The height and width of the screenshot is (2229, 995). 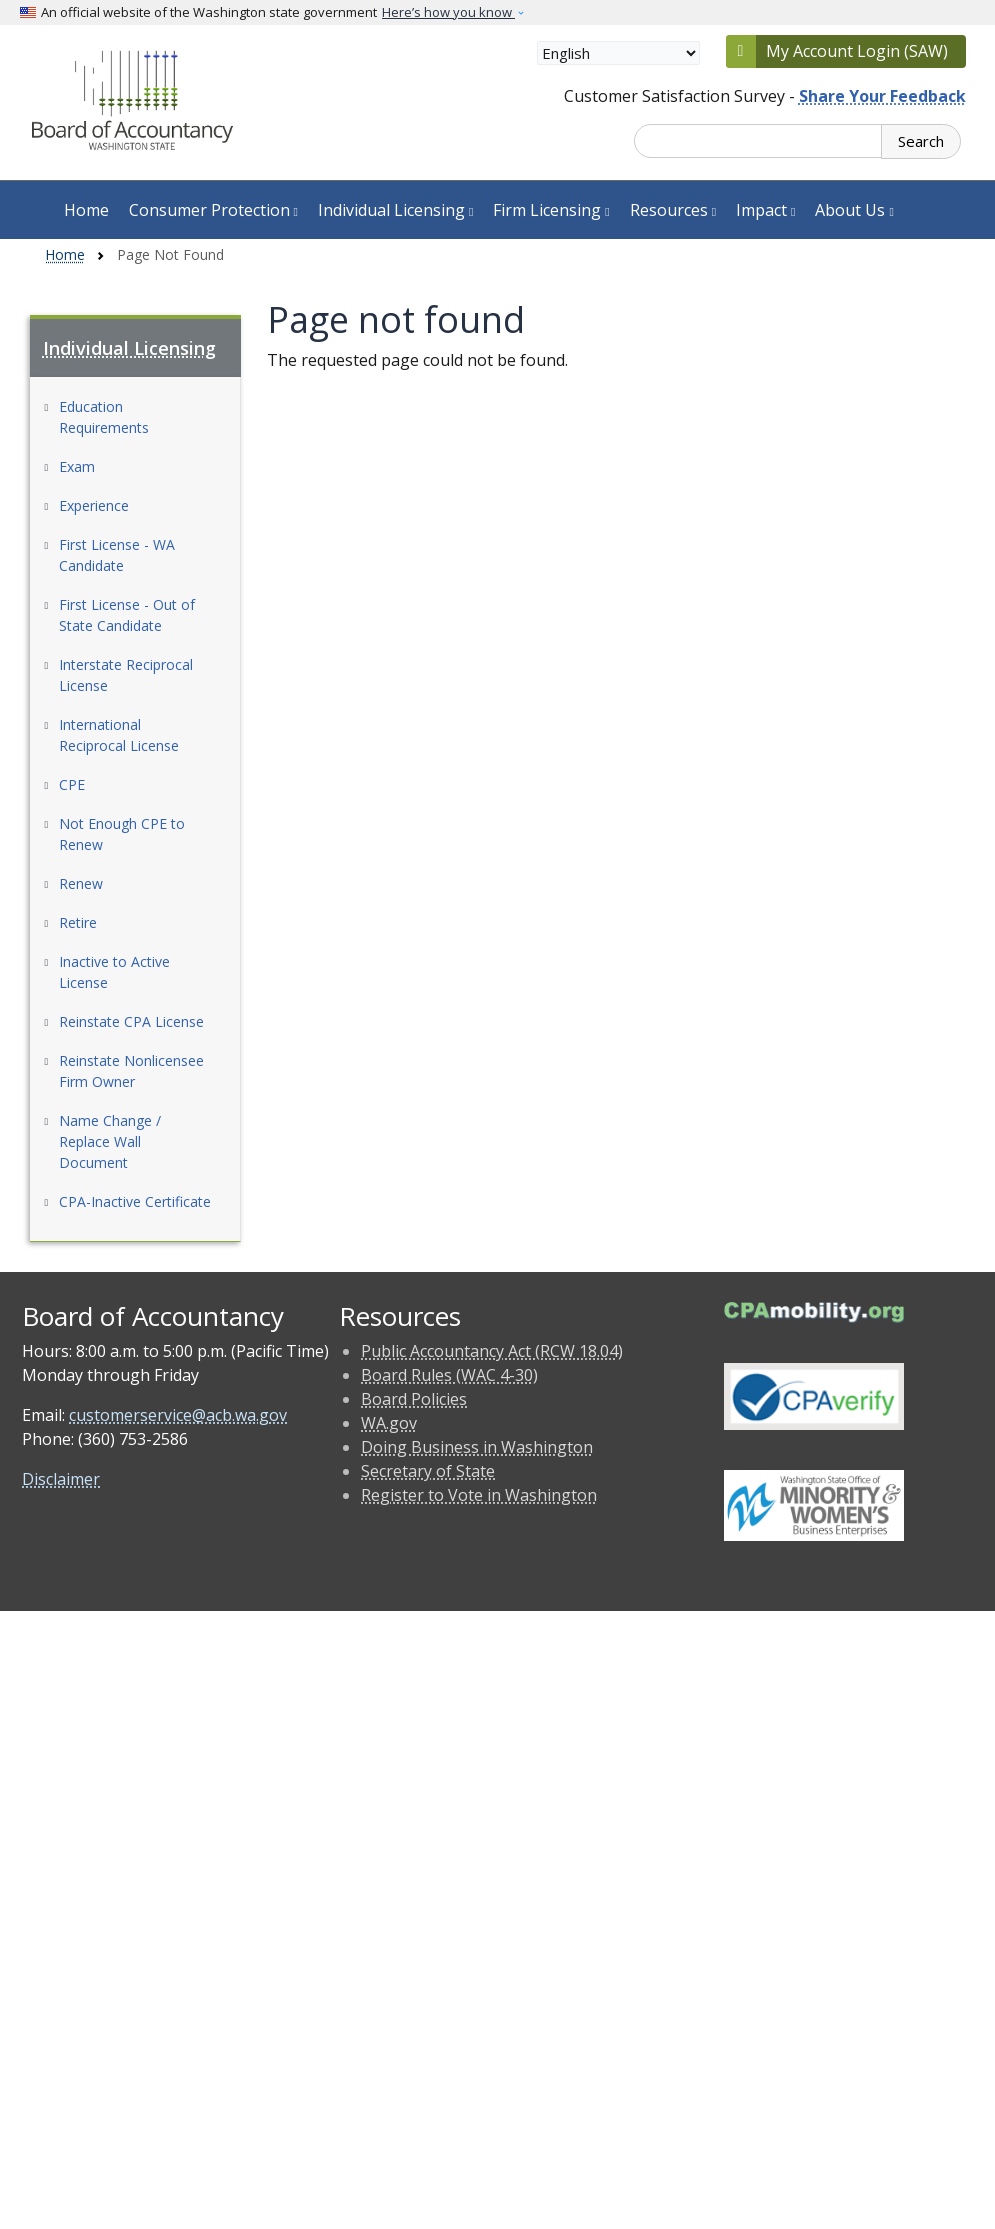 What do you see at coordinates (854, 210) in the screenshot?
I see `About Us [button]` at bounding box center [854, 210].